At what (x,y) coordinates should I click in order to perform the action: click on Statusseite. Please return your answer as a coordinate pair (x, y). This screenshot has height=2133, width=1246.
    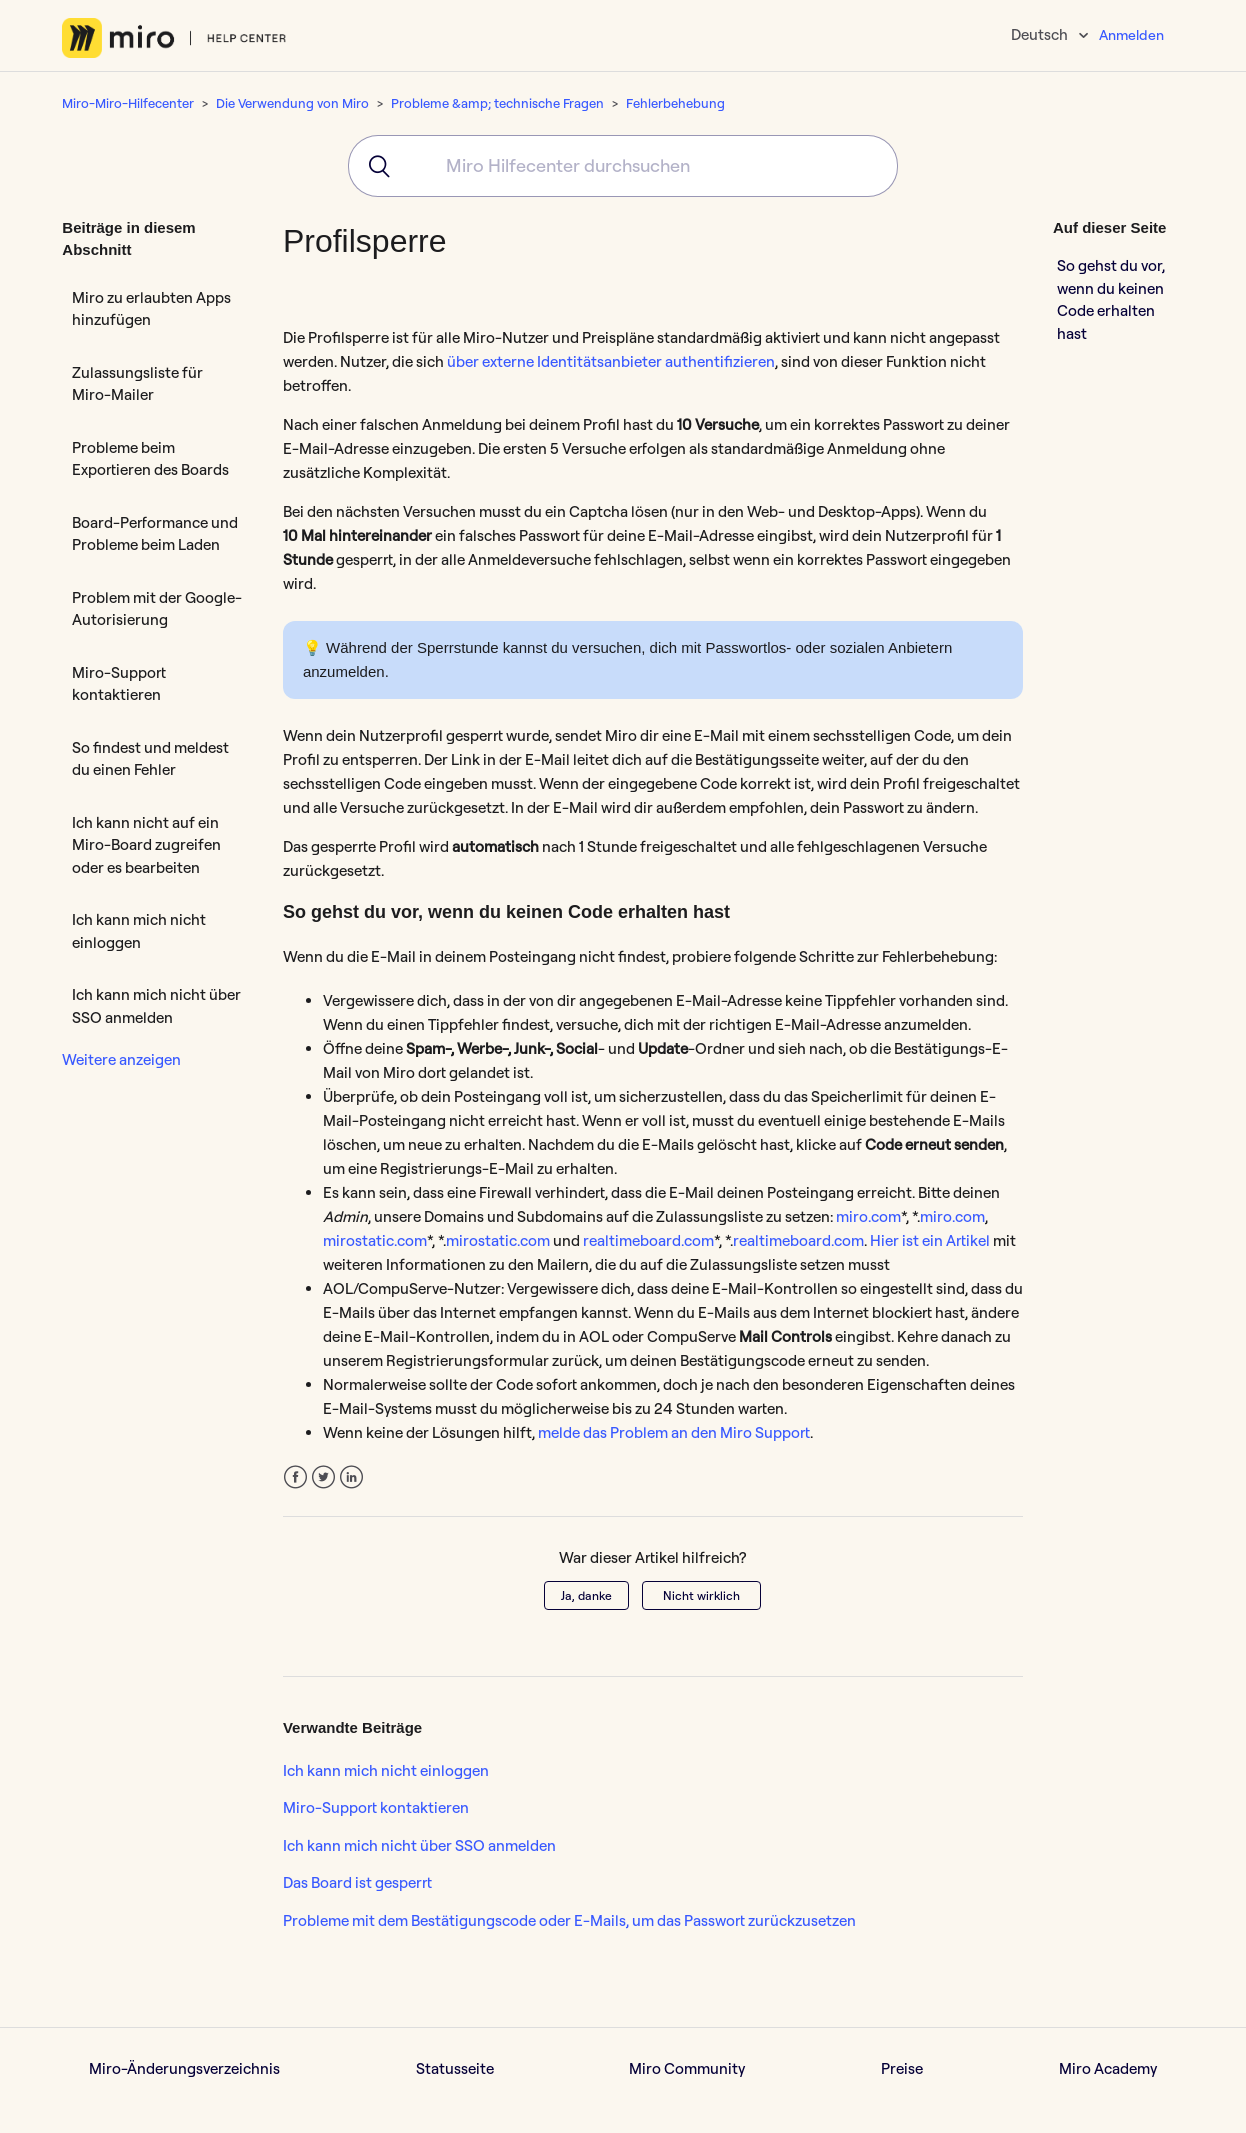
    Looking at the image, I should click on (455, 2068).